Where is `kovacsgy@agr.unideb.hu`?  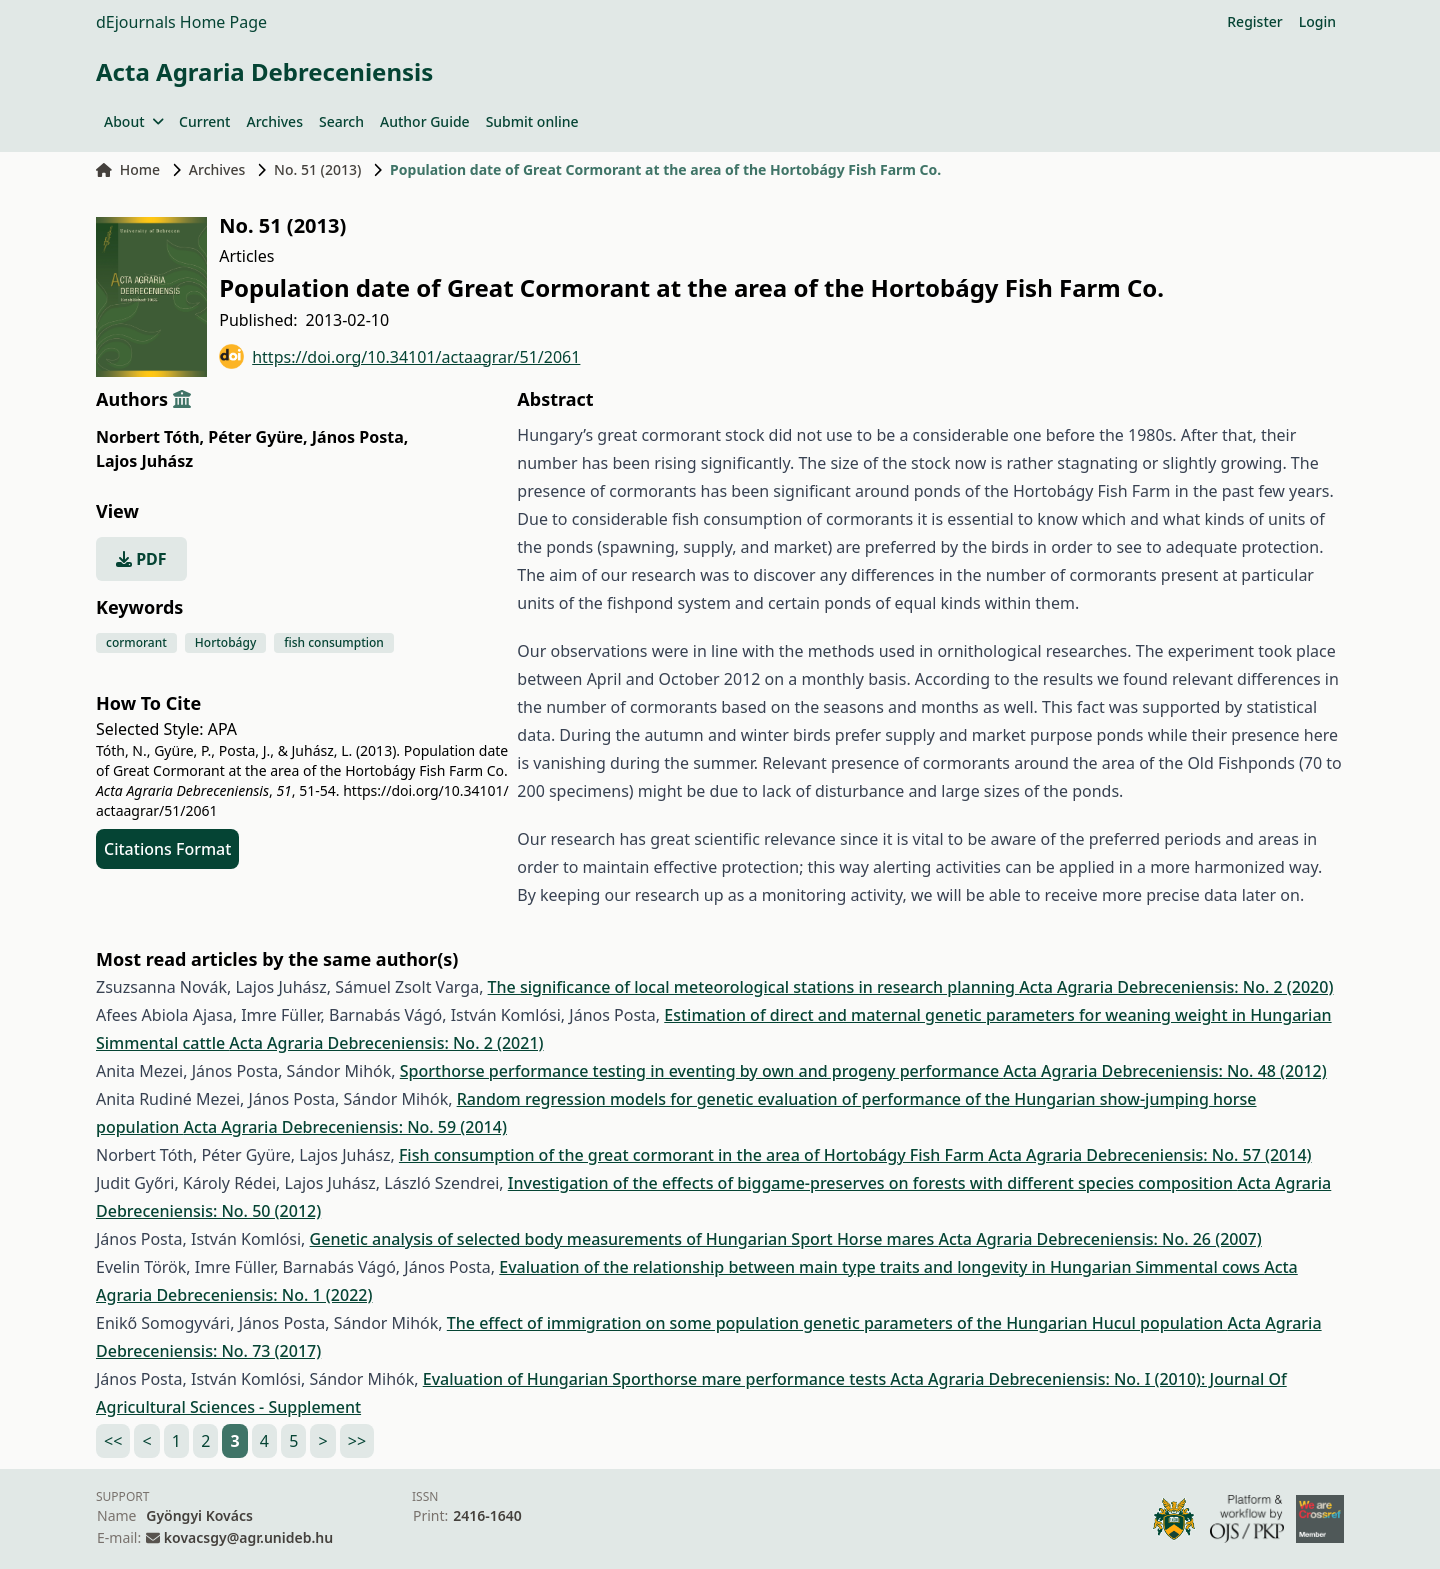 kovacsgy@agr.unideb.hu is located at coordinates (248, 1537).